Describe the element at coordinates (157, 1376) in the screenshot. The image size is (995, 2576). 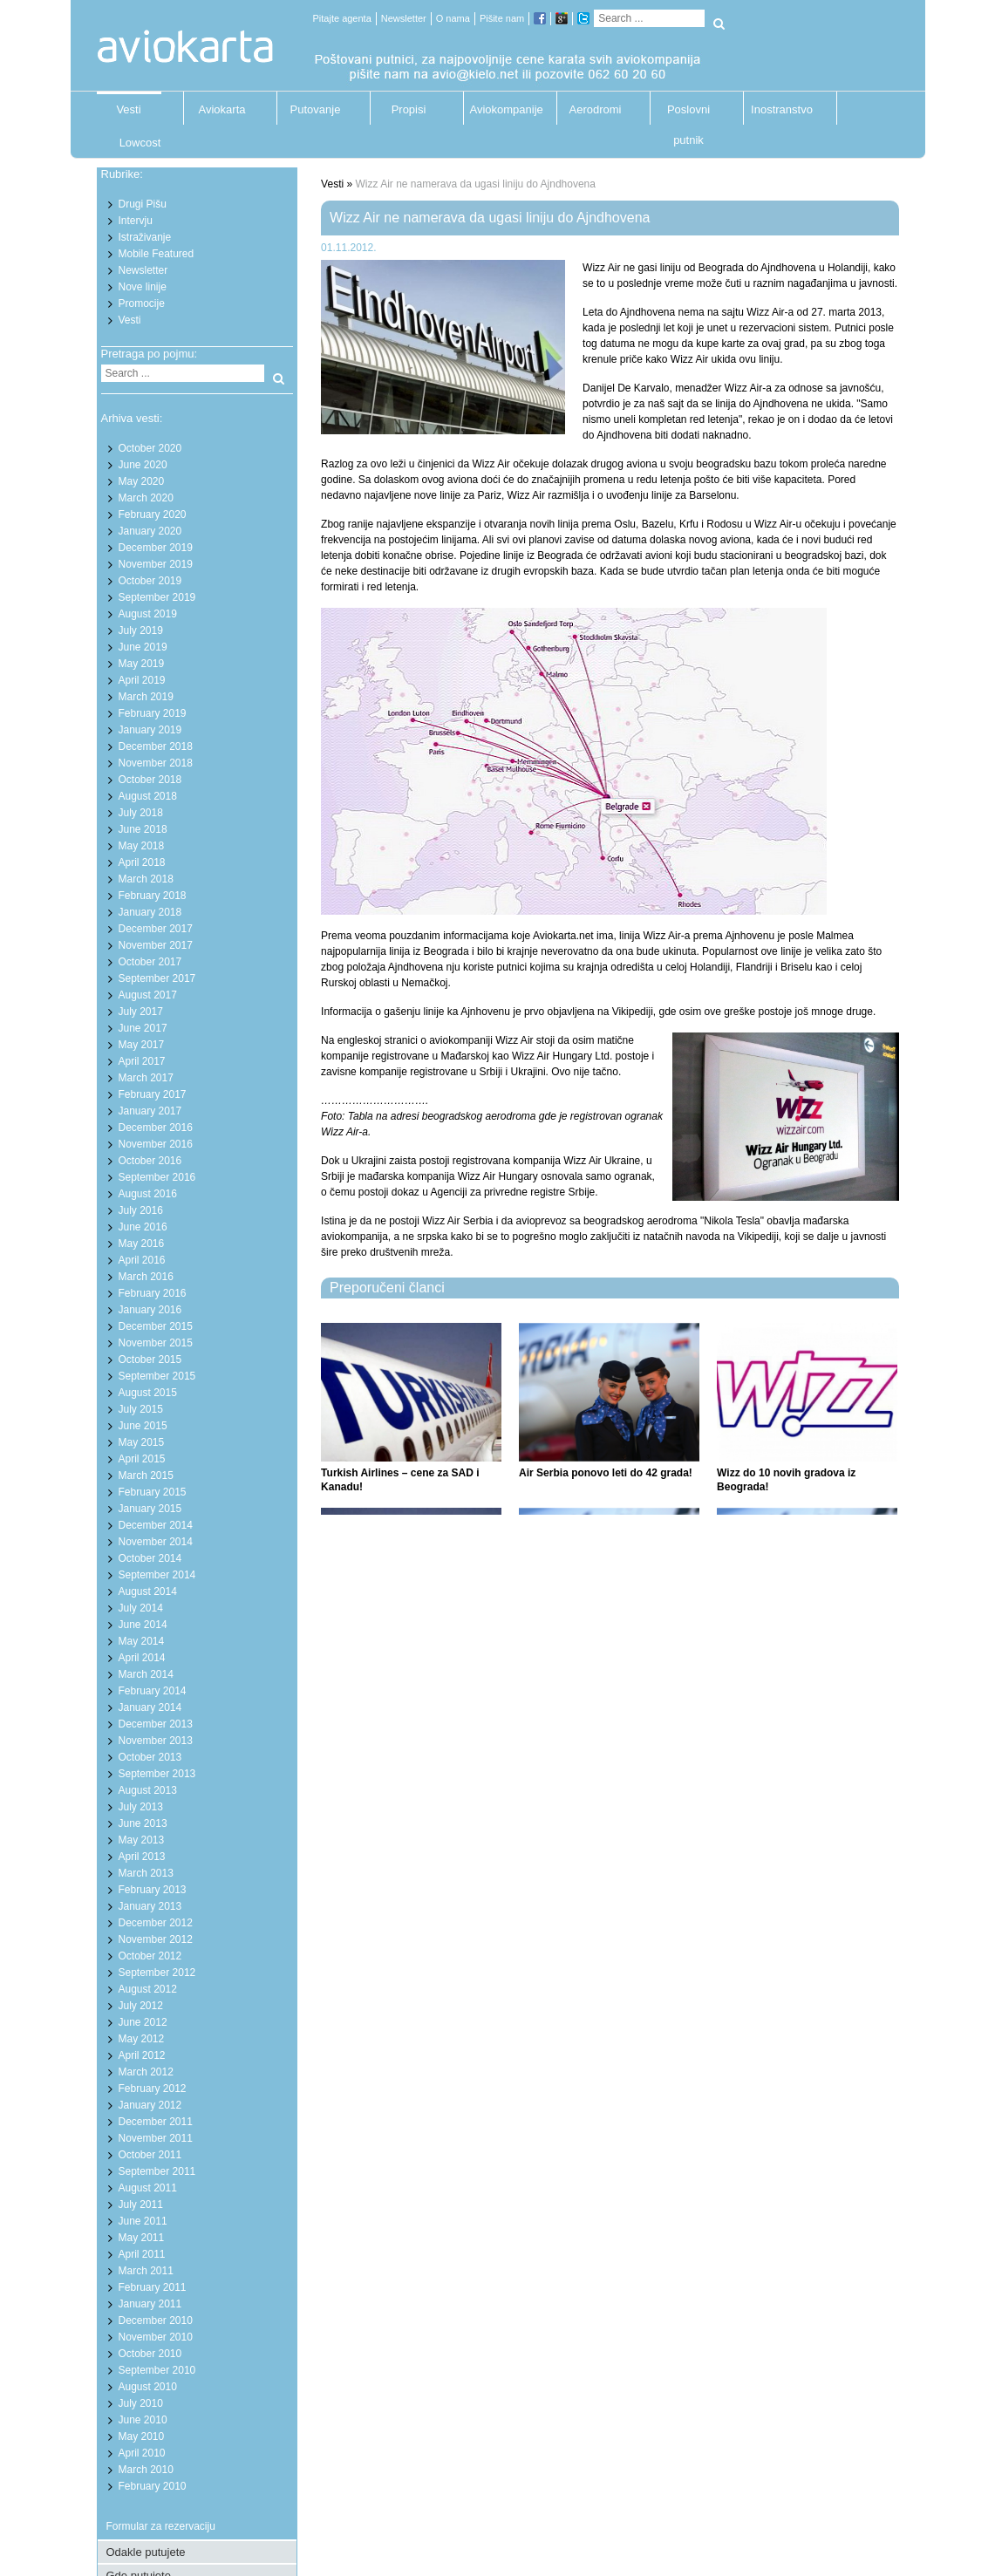
I see `September 2015` at that location.